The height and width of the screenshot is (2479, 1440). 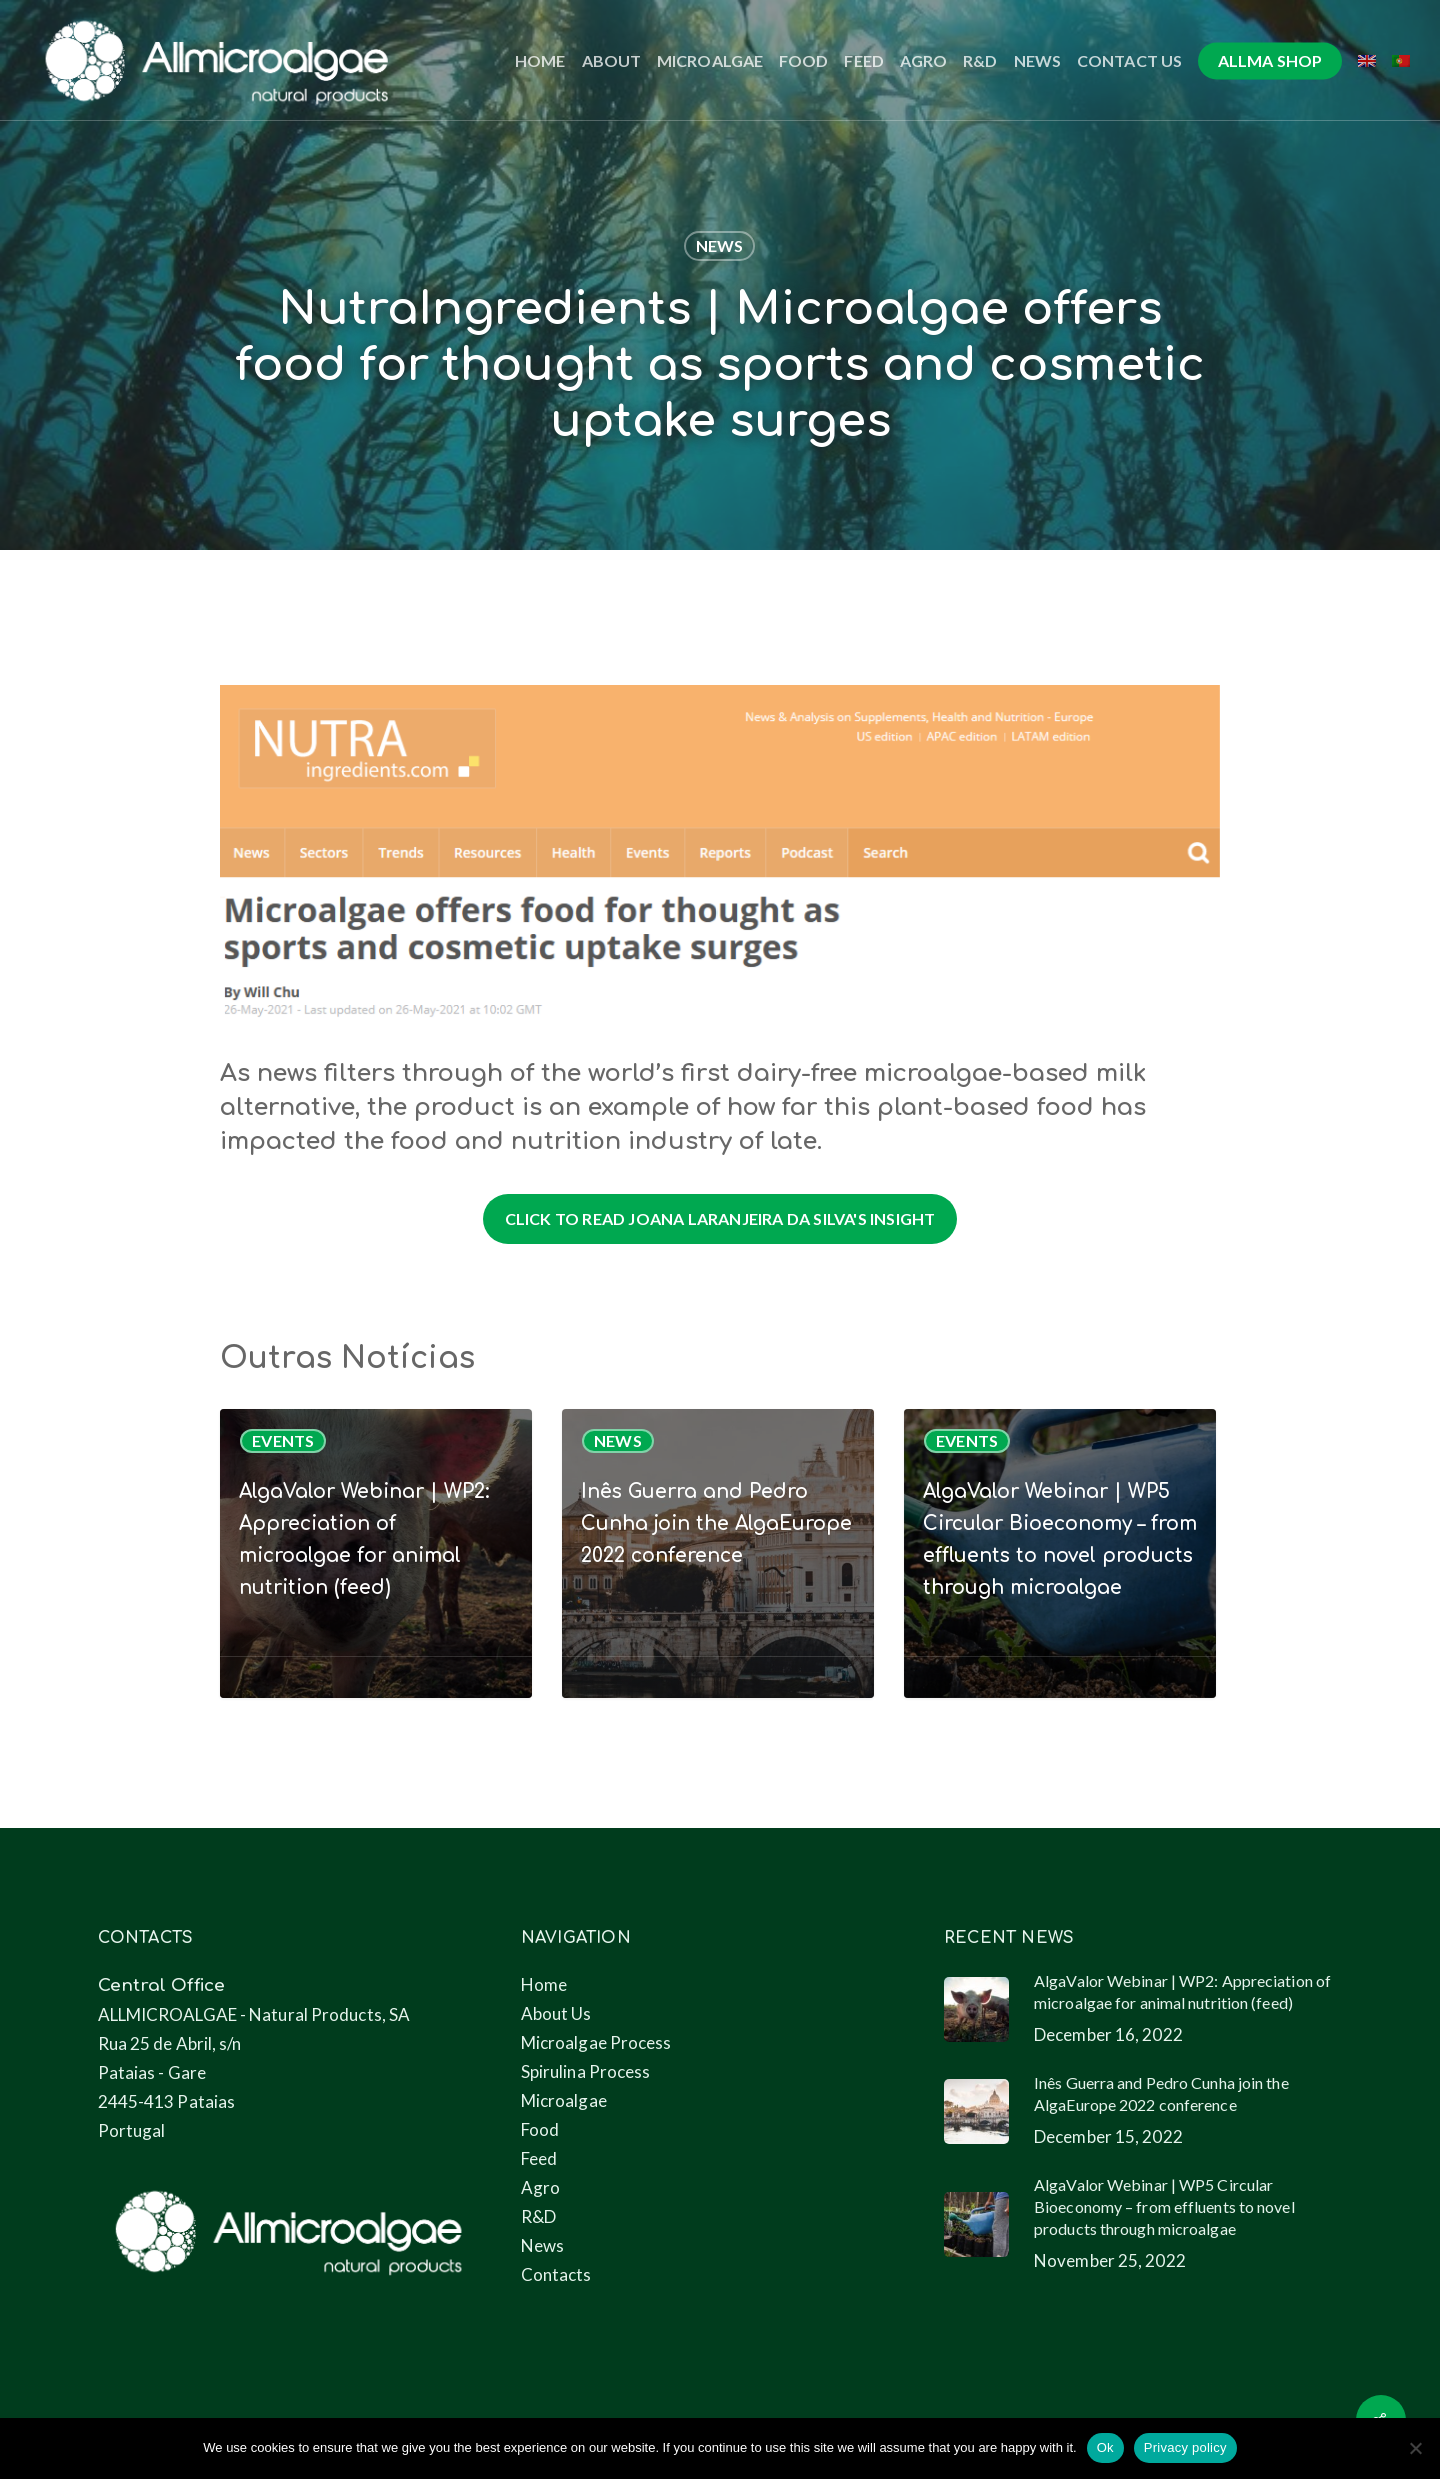 What do you see at coordinates (596, 2042) in the screenshot?
I see `Microalgae Process` at bounding box center [596, 2042].